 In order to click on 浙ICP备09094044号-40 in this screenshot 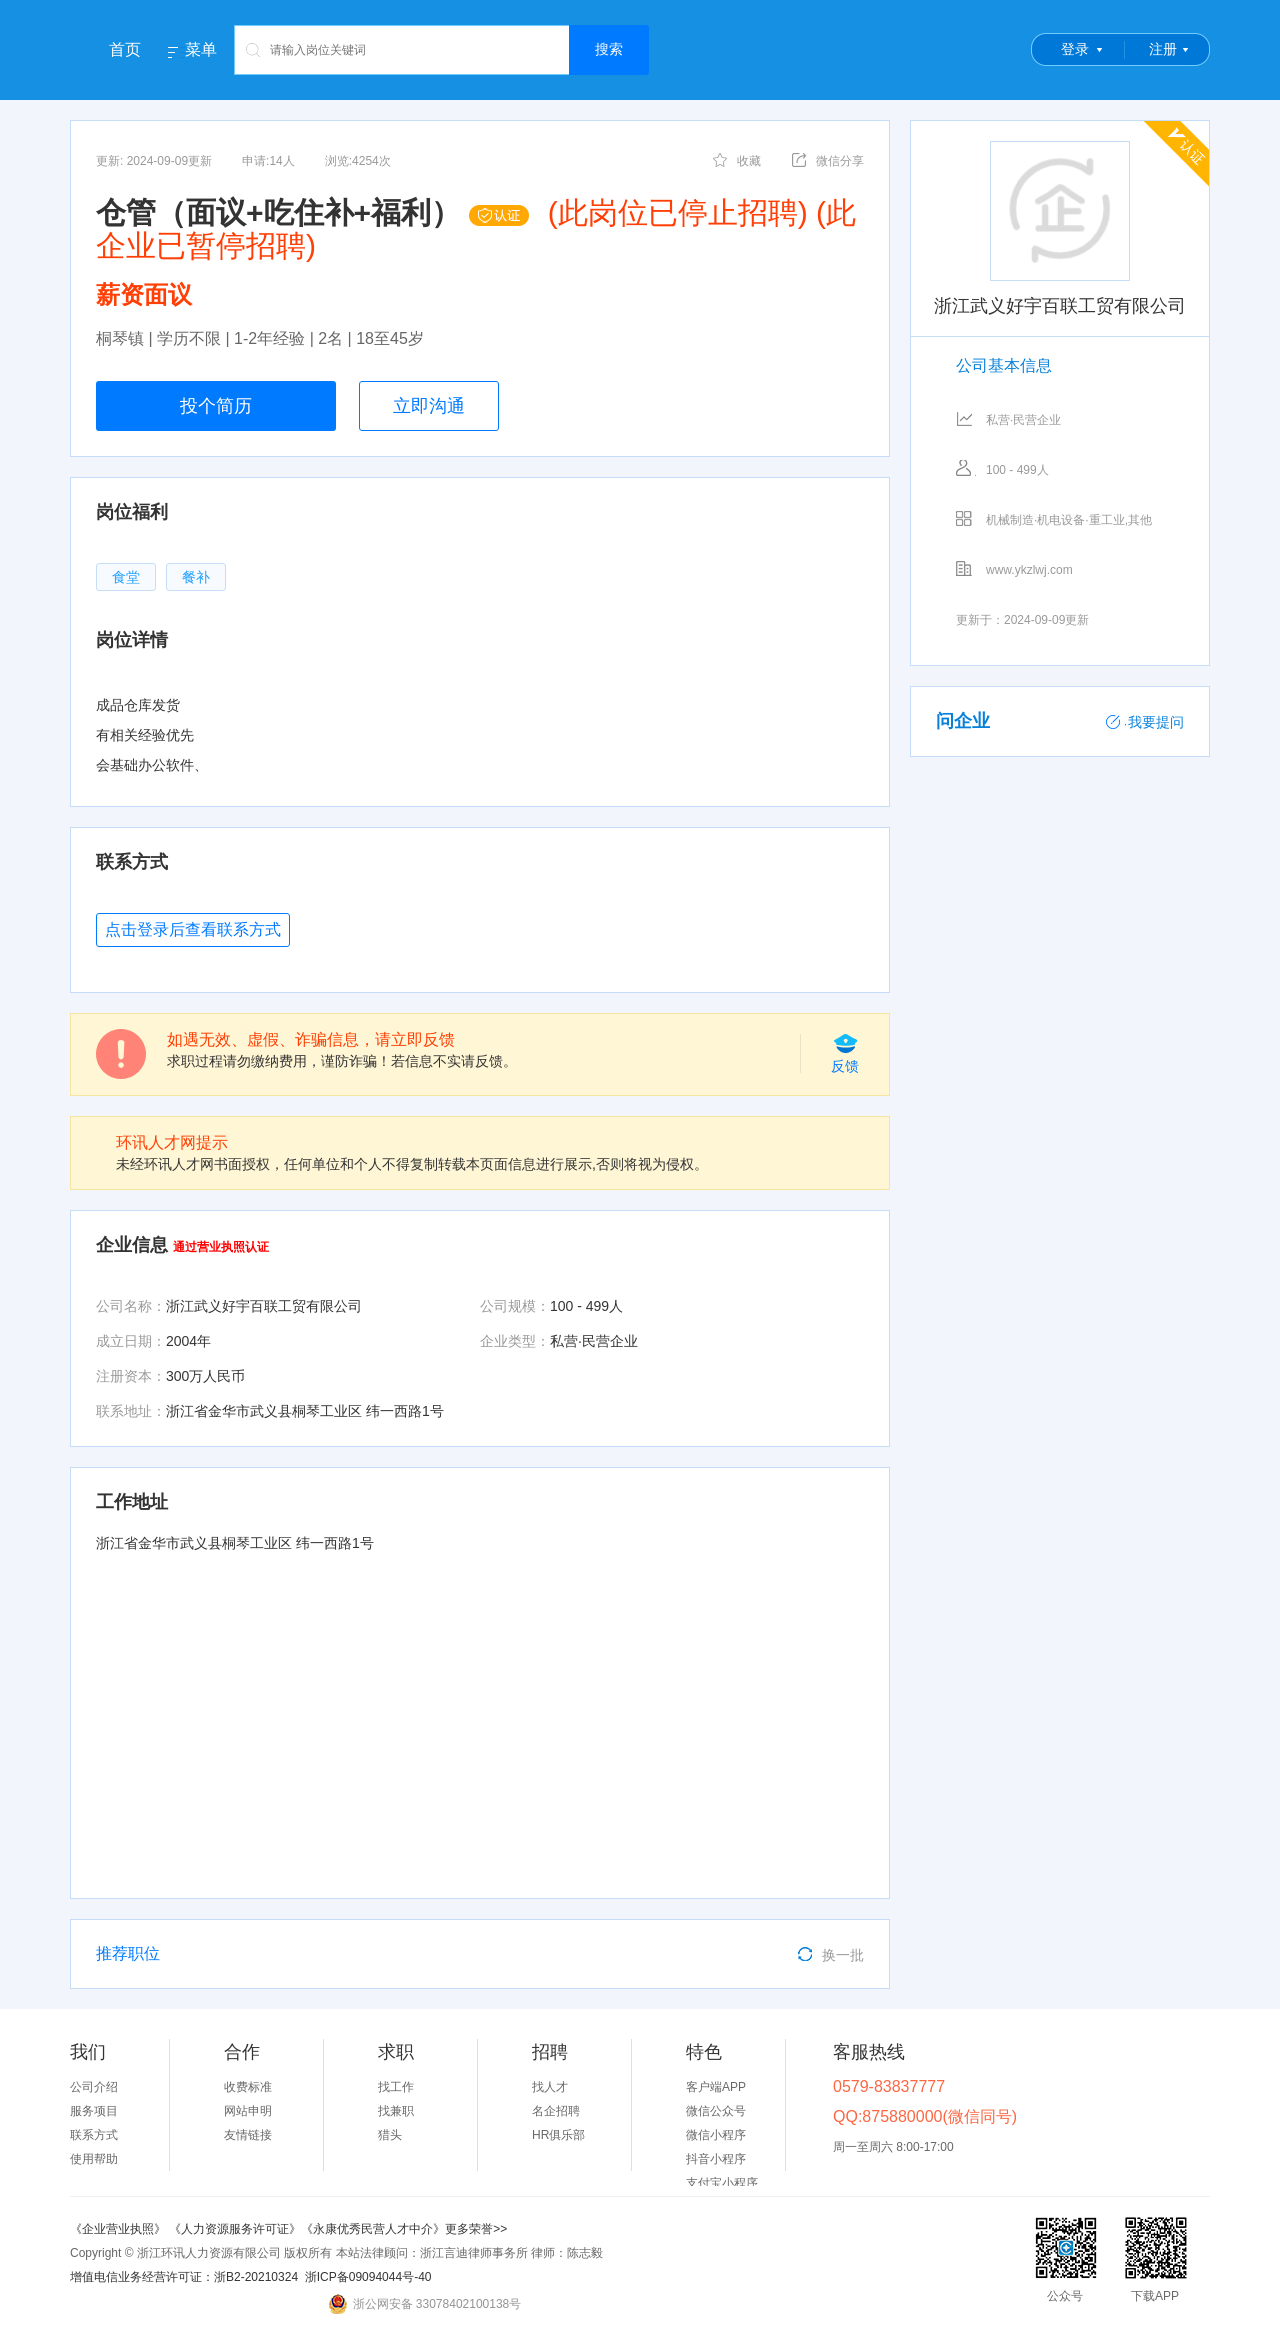, I will do `click(368, 2277)`.